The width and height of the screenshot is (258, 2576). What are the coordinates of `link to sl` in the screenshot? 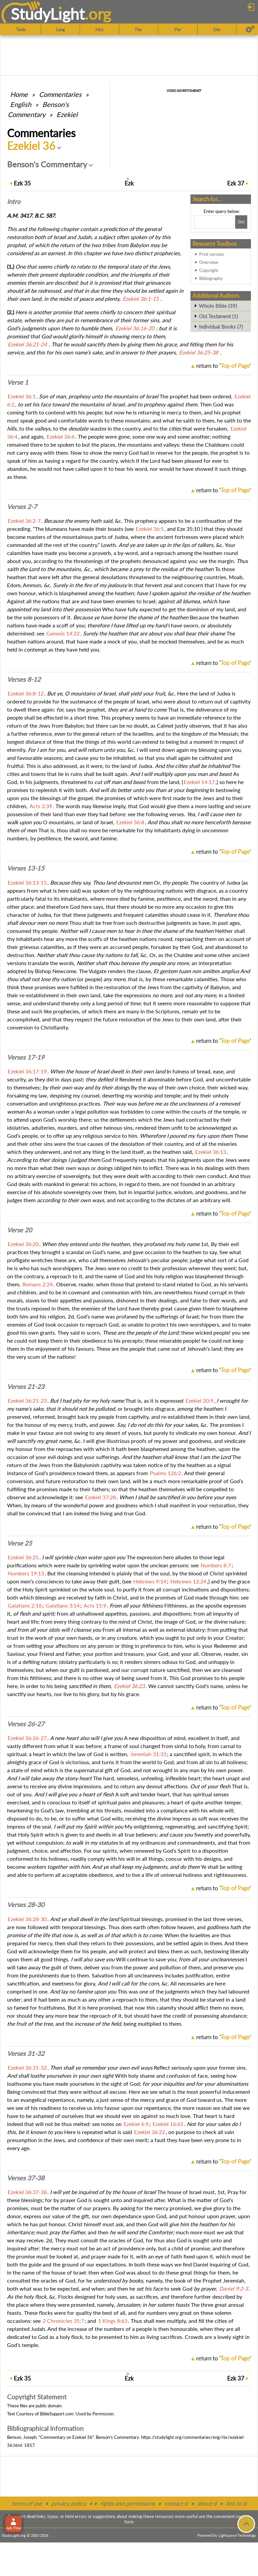 It's located at (236, 2503).